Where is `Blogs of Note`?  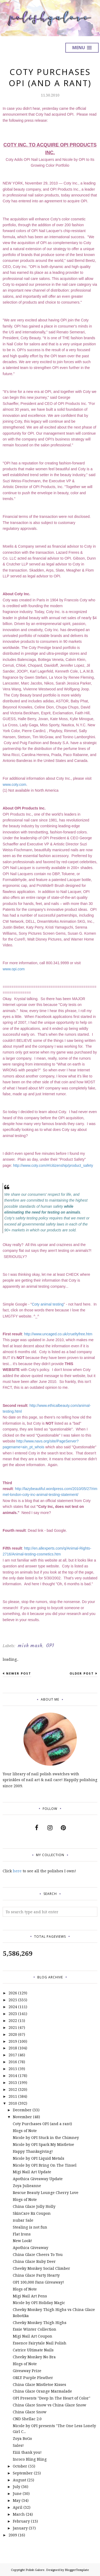
Blogs of Note is located at coordinates (25, 2130).